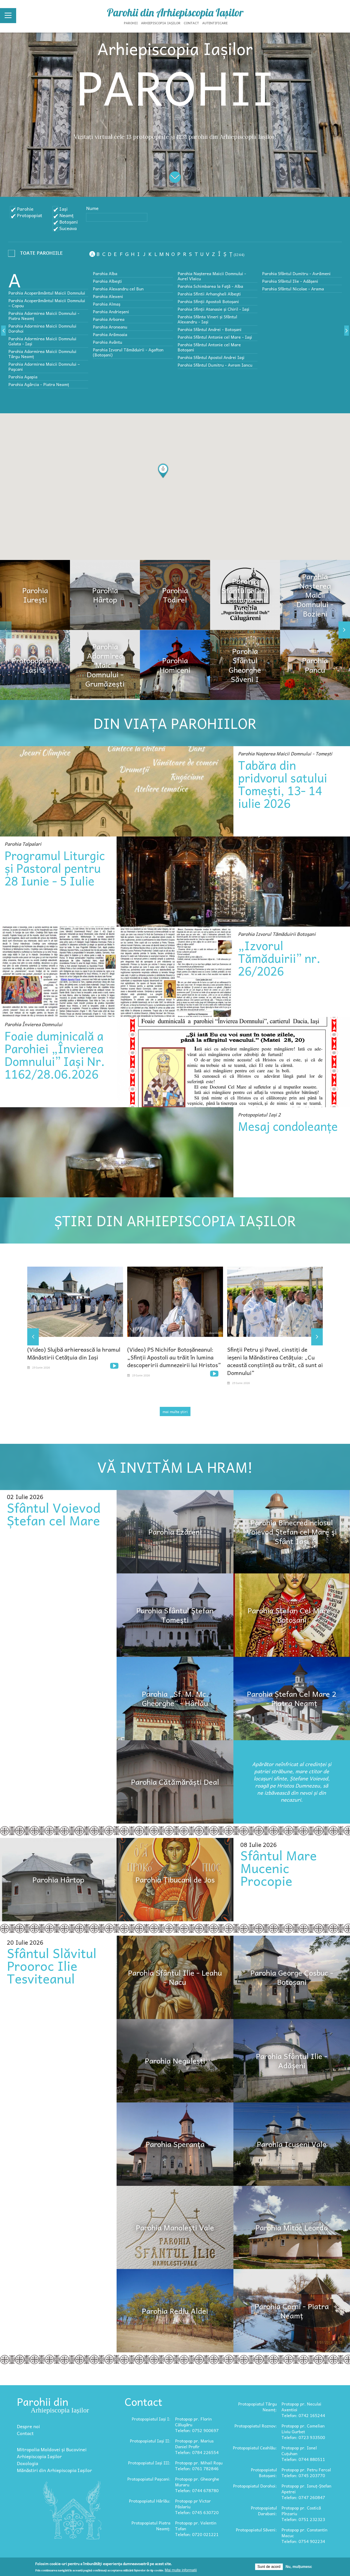  I want to click on Parohia Sfântul Apostol Andrei Iaşi, so click(211, 357).